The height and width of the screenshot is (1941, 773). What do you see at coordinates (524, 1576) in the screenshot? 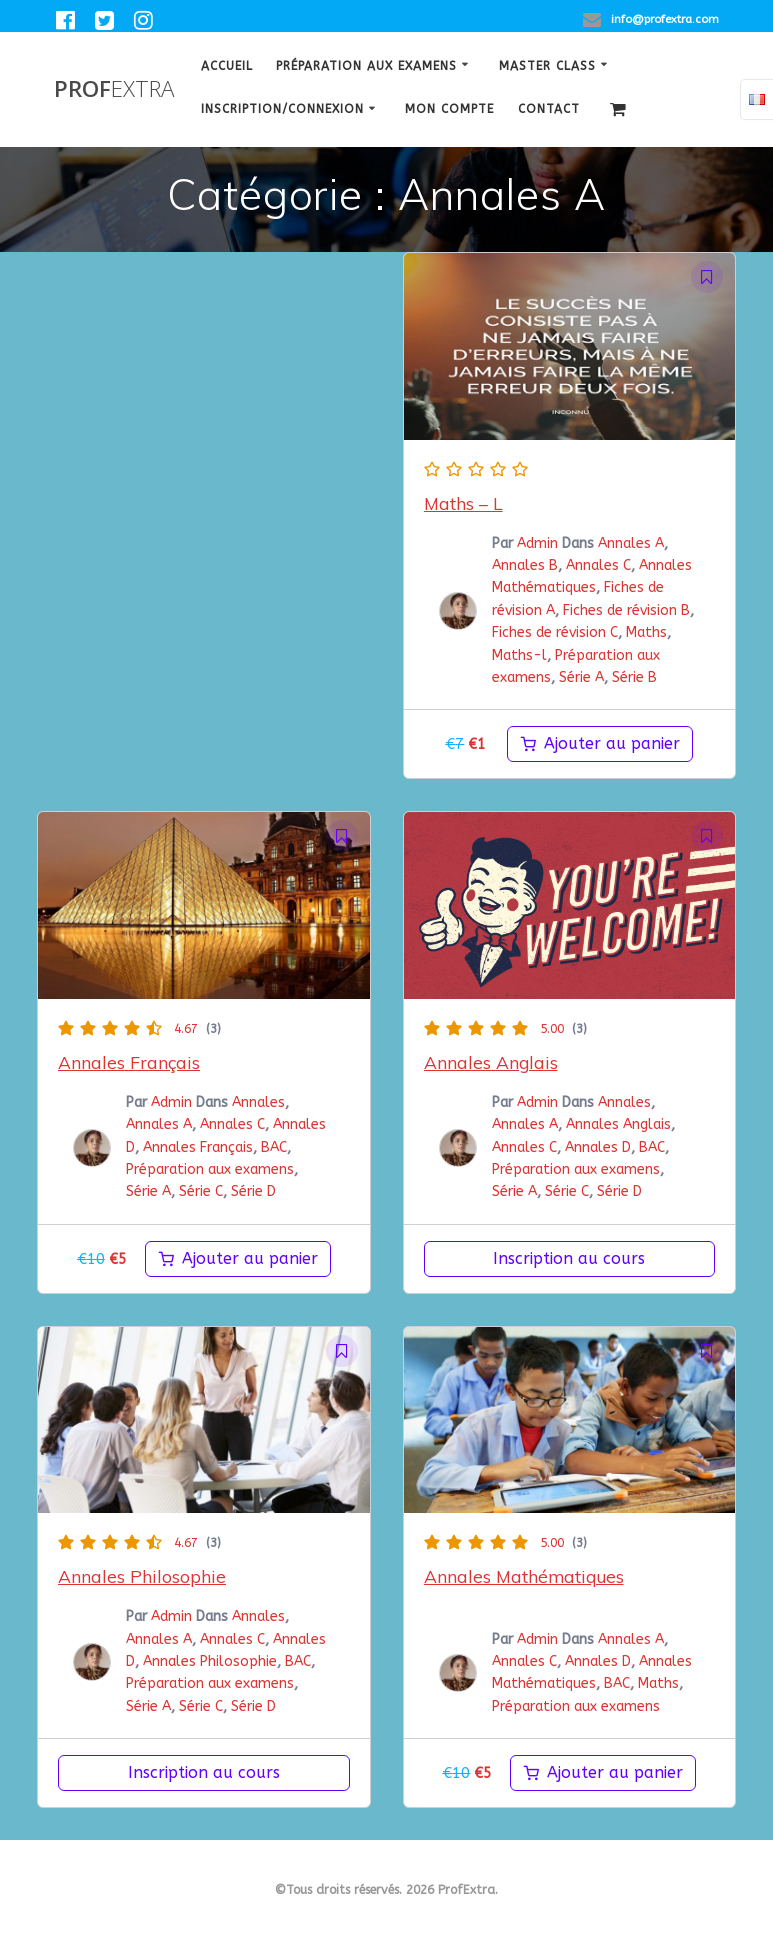
I see `Annales Mathématiques` at bounding box center [524, 1576].